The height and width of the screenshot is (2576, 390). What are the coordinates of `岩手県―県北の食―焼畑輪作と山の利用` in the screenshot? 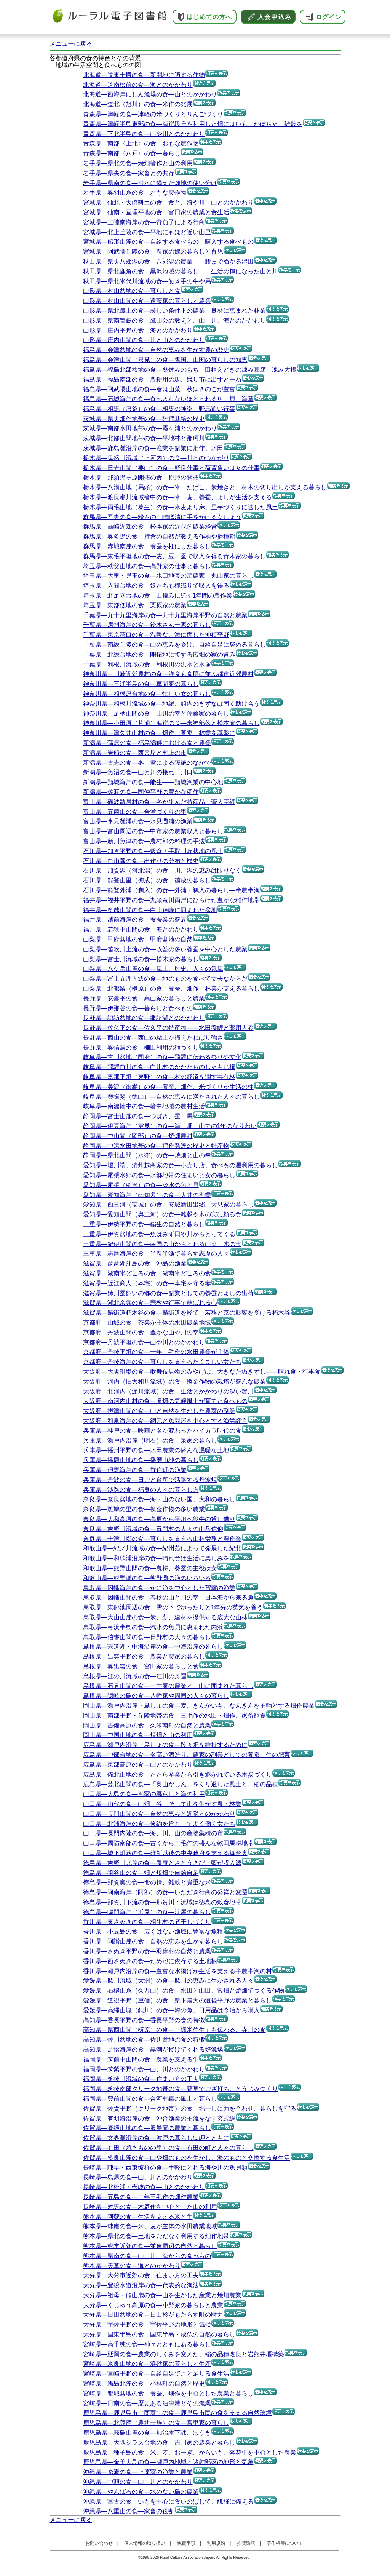 It's located at (138, 163).